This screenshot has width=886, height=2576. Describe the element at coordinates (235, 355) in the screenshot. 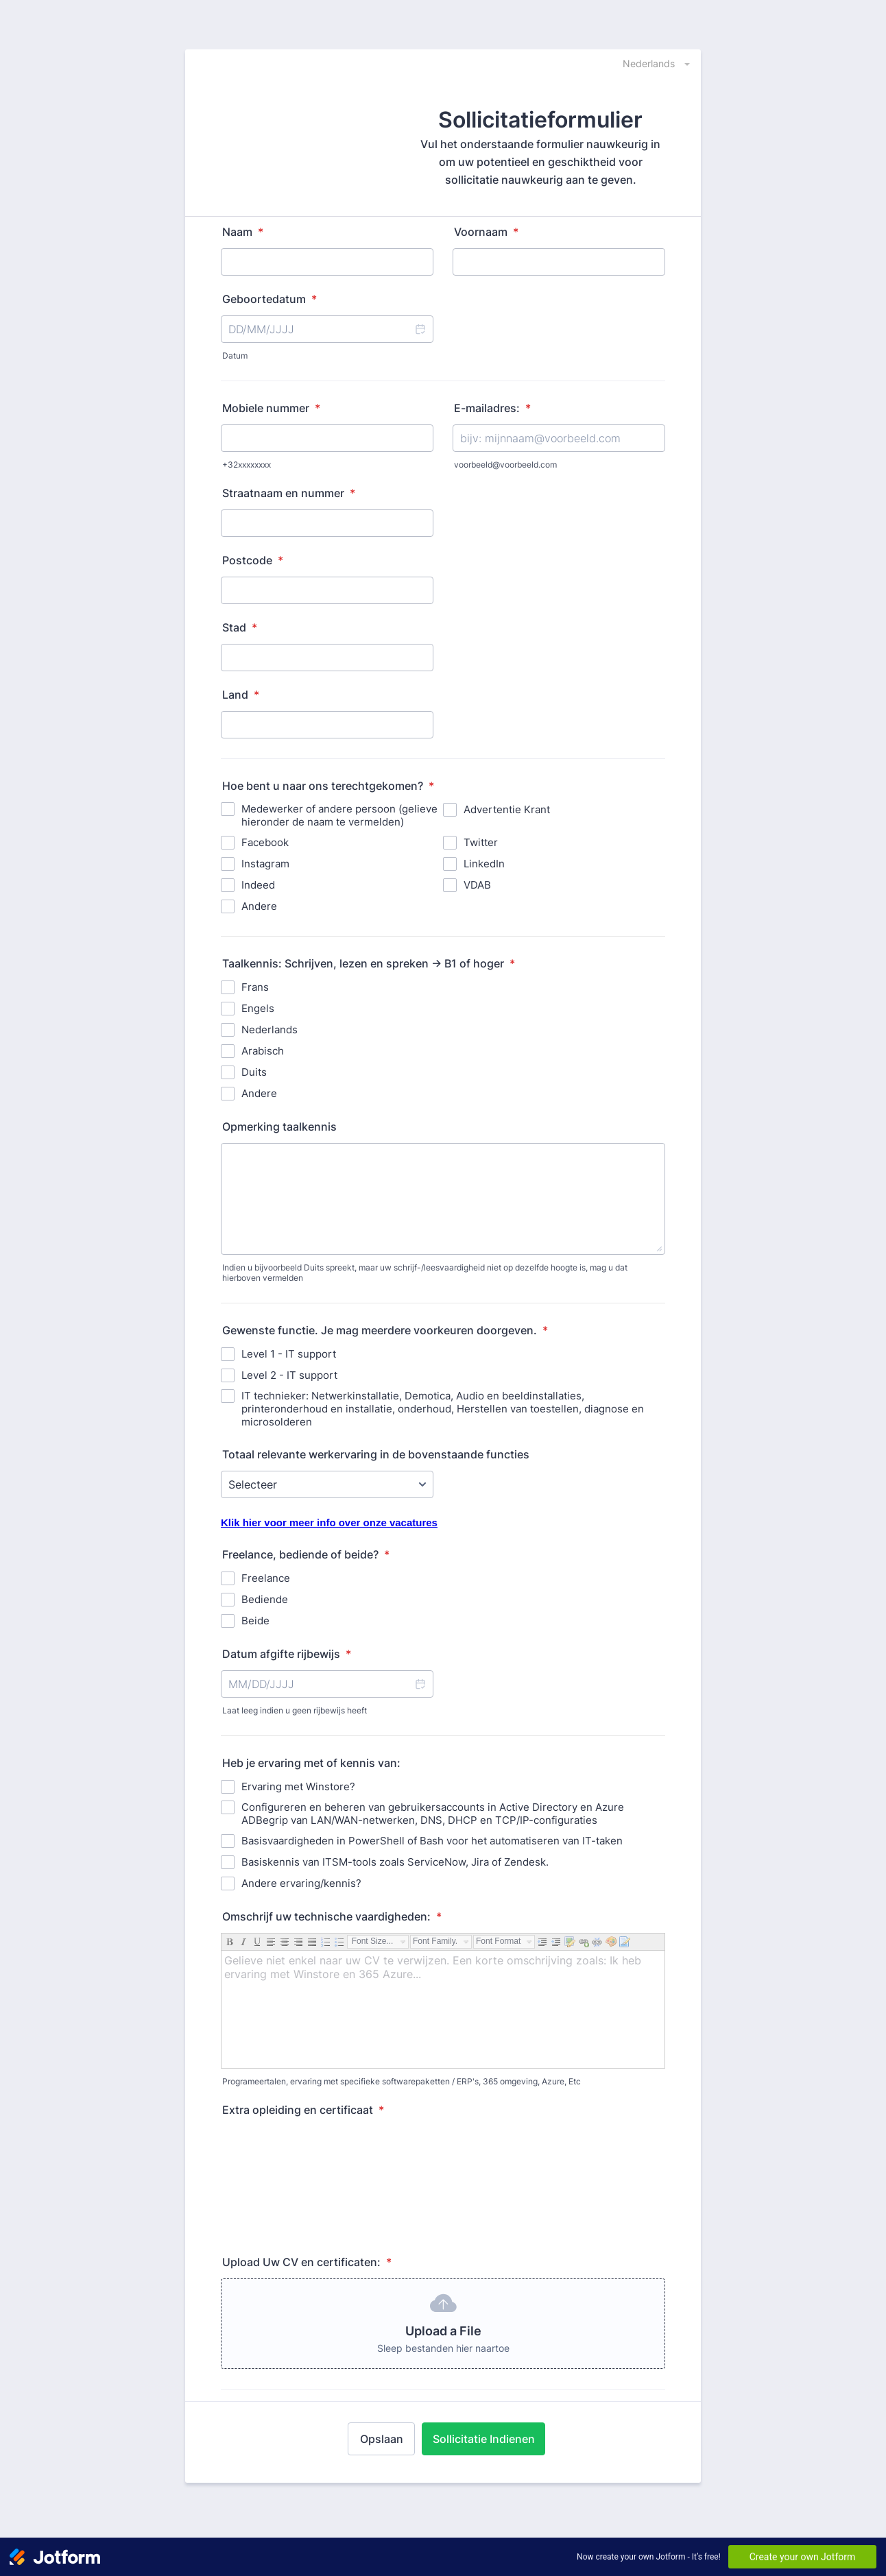

I see `Datum` at that location.